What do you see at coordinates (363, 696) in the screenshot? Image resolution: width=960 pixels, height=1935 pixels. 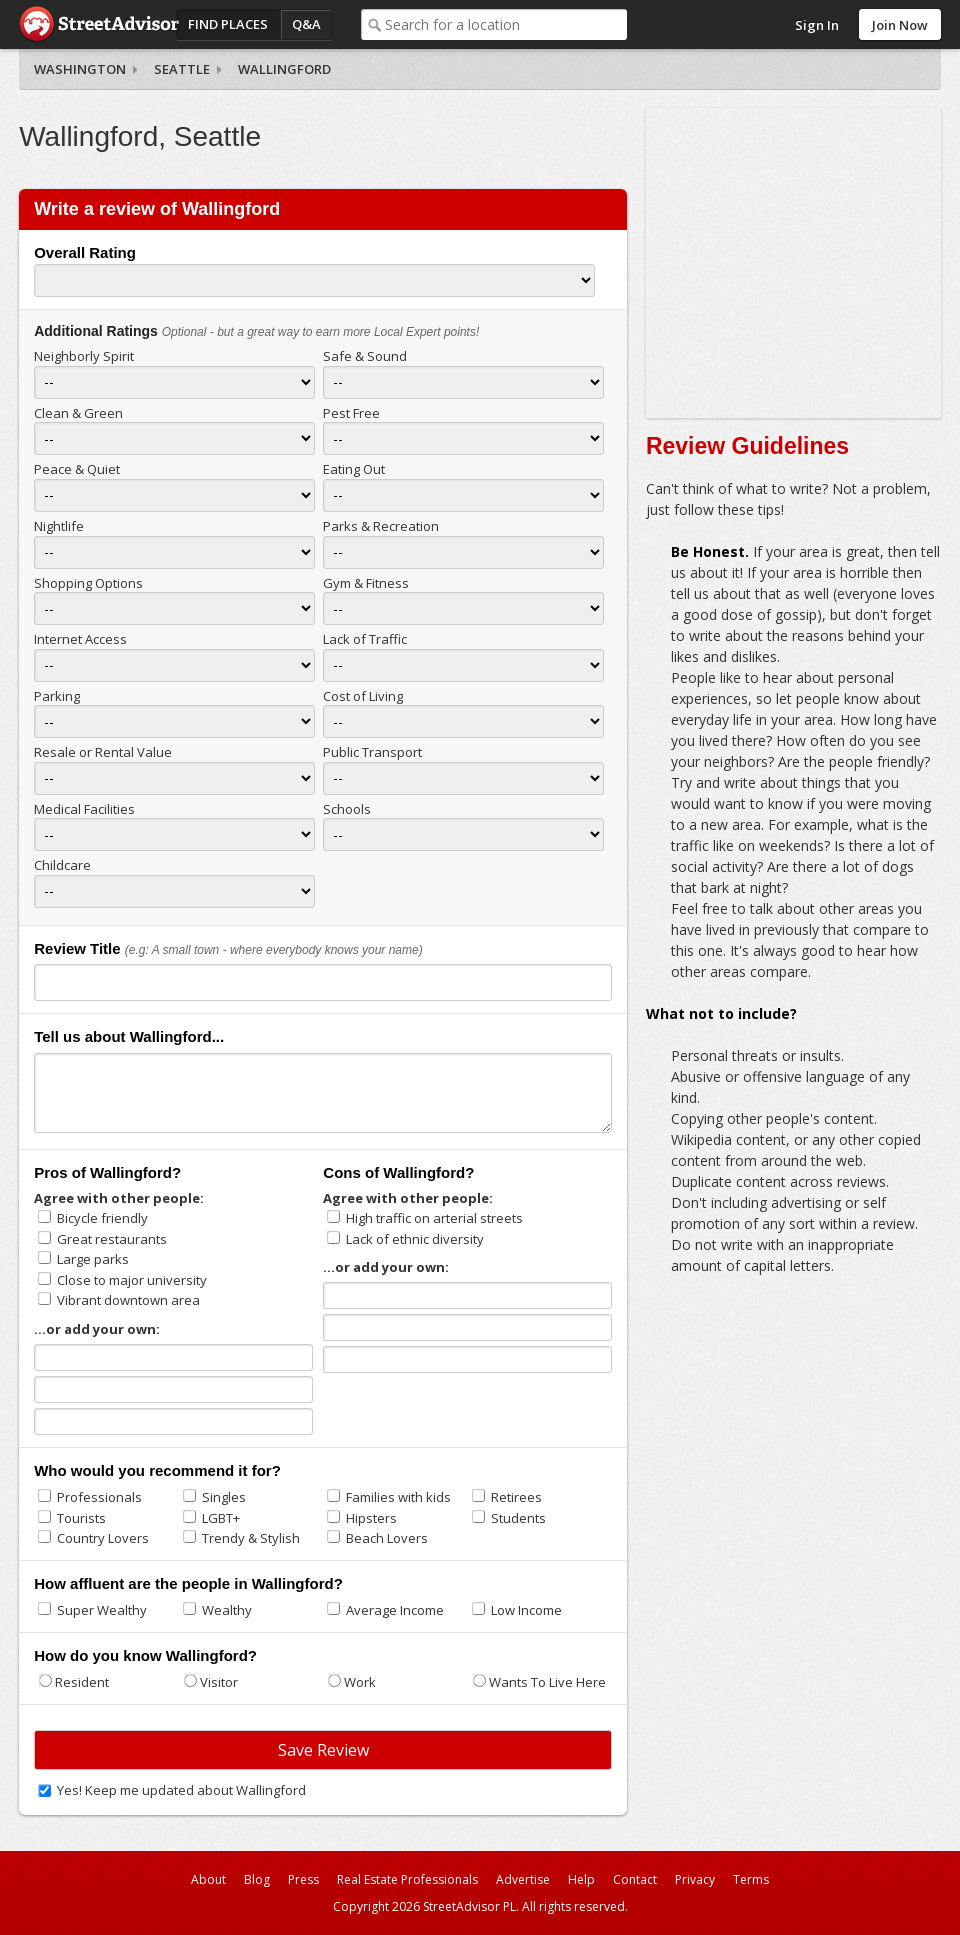 I see `Cost of Living` at bounding box center [363, 696].